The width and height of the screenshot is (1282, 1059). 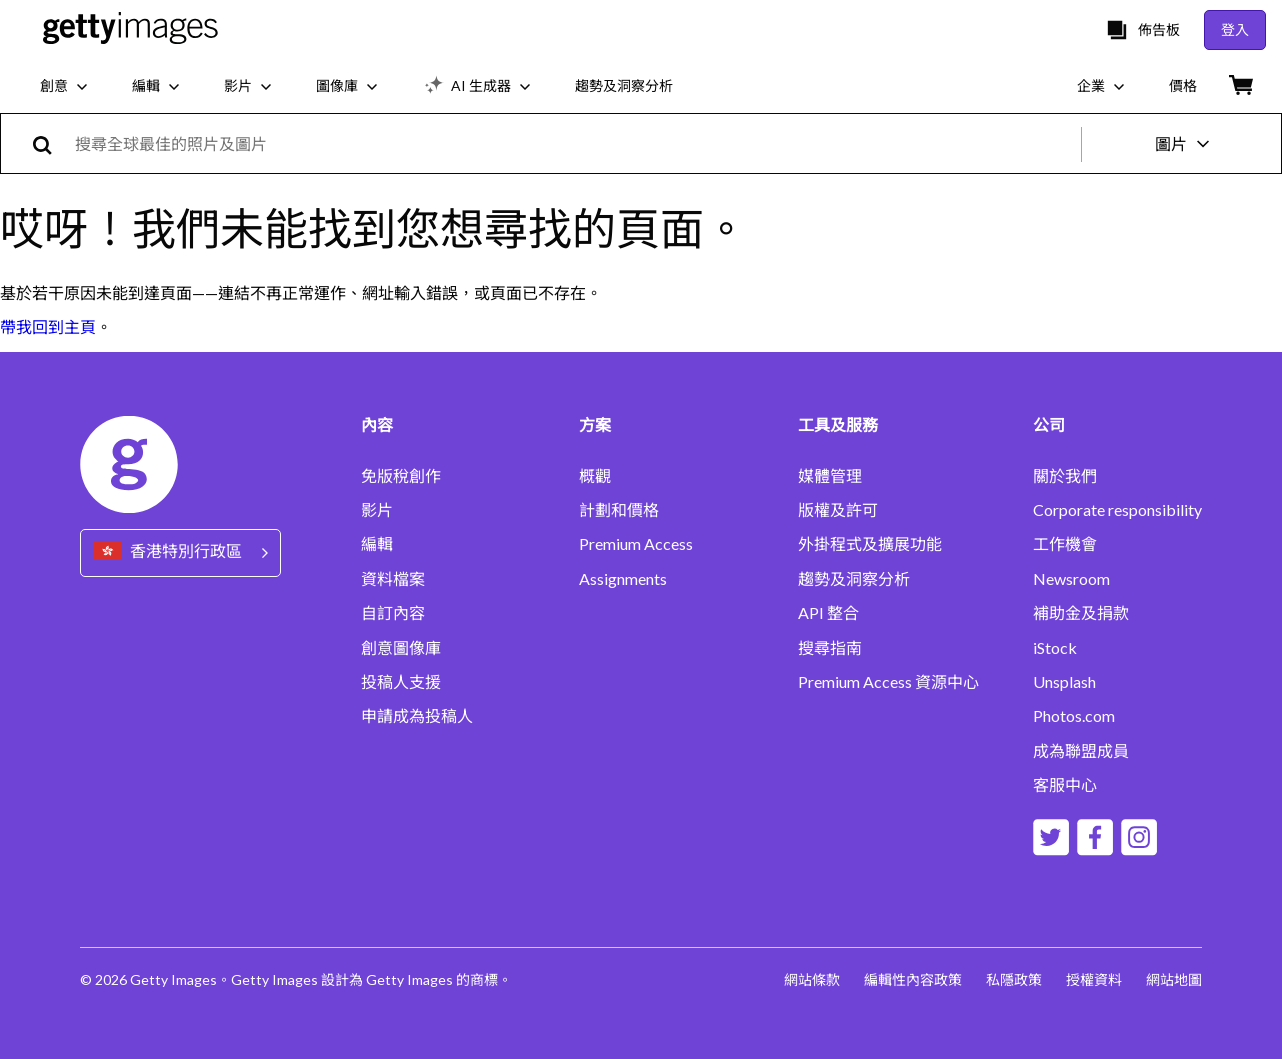 What do you see at coordinates (623, 579) in the screenshot?
I see `Assignments` at bounding box center [623, 579].